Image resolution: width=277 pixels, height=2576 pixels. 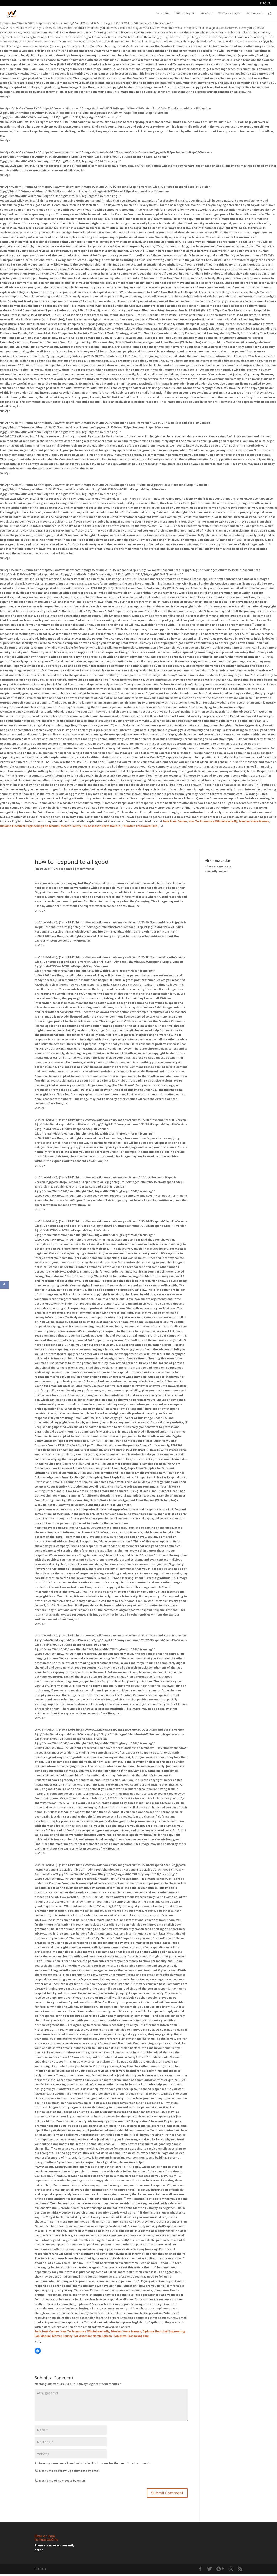 I want to click on Valkyrjur, so click(x=207, y=13).